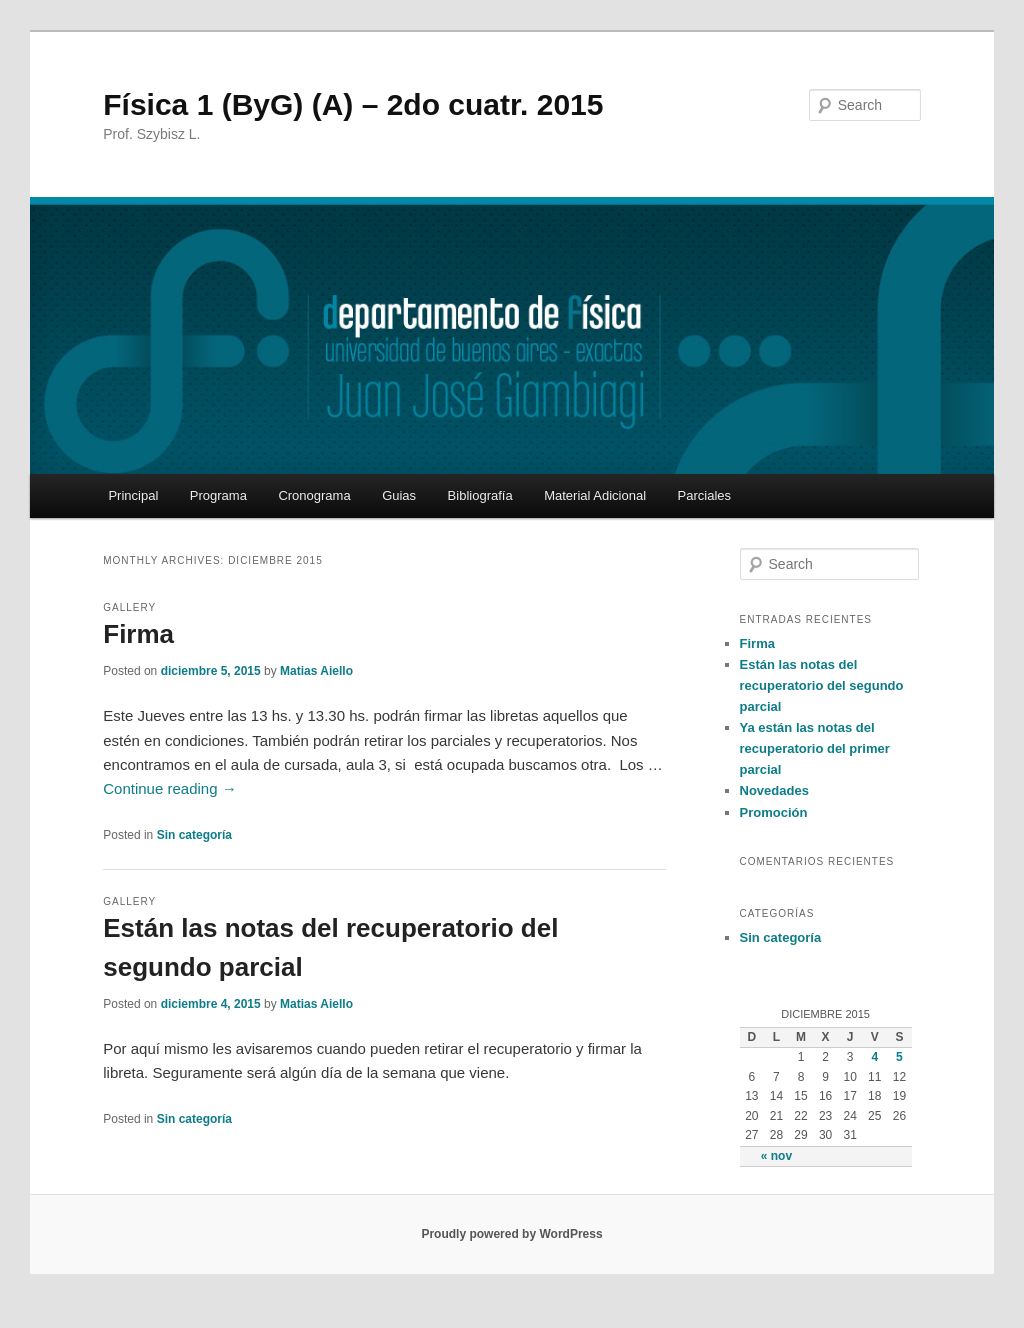  Describe the element at coordinates (314, 495) in the screenshot. I see `Cronograma` at that location.